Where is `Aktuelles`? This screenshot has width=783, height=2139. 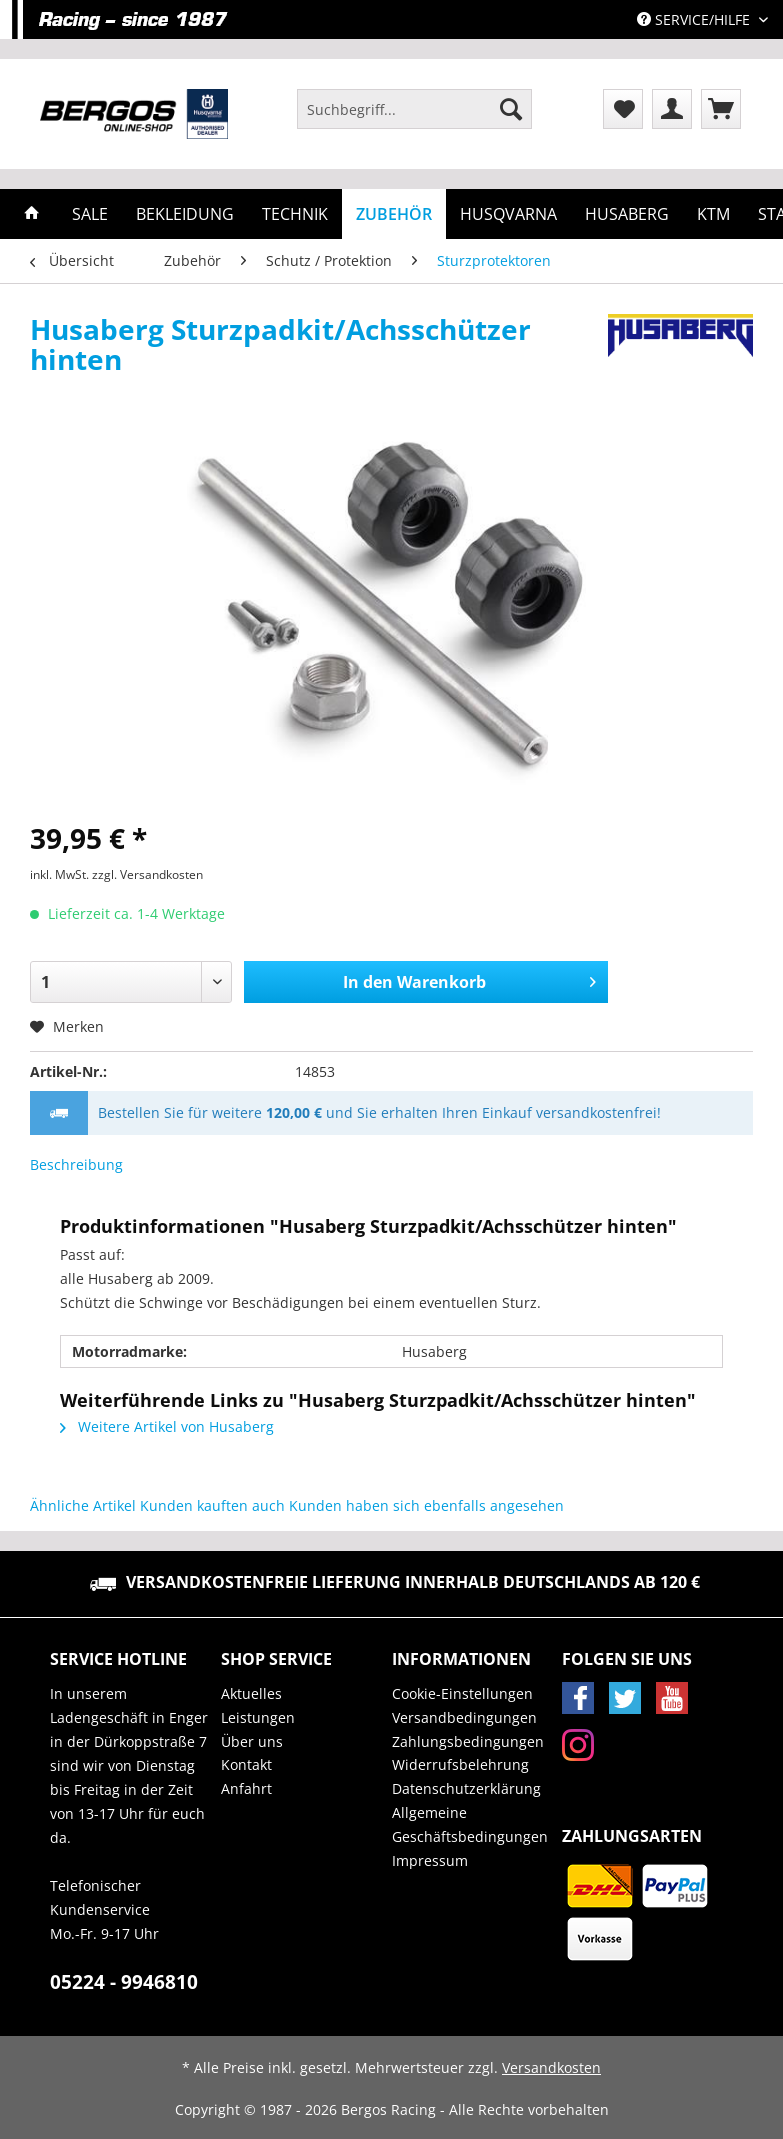
Aktuelles is located at coordinates (251, 1693).